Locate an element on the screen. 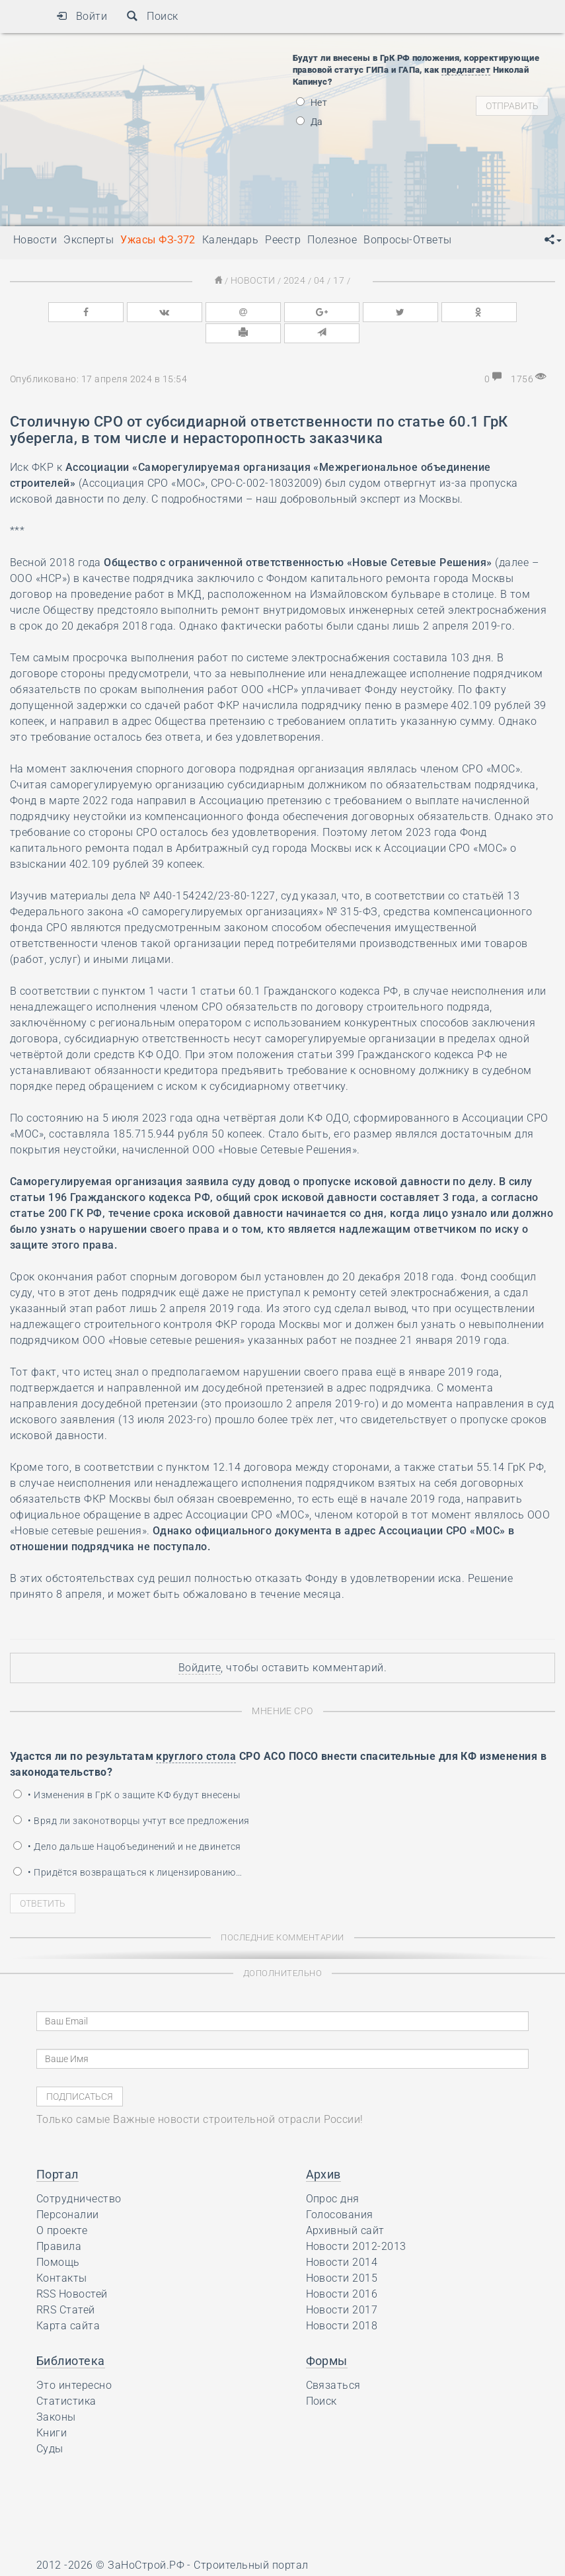 The height and width of the screenshot is (2576, 565). Книги is located at coordinates (51, 2408).